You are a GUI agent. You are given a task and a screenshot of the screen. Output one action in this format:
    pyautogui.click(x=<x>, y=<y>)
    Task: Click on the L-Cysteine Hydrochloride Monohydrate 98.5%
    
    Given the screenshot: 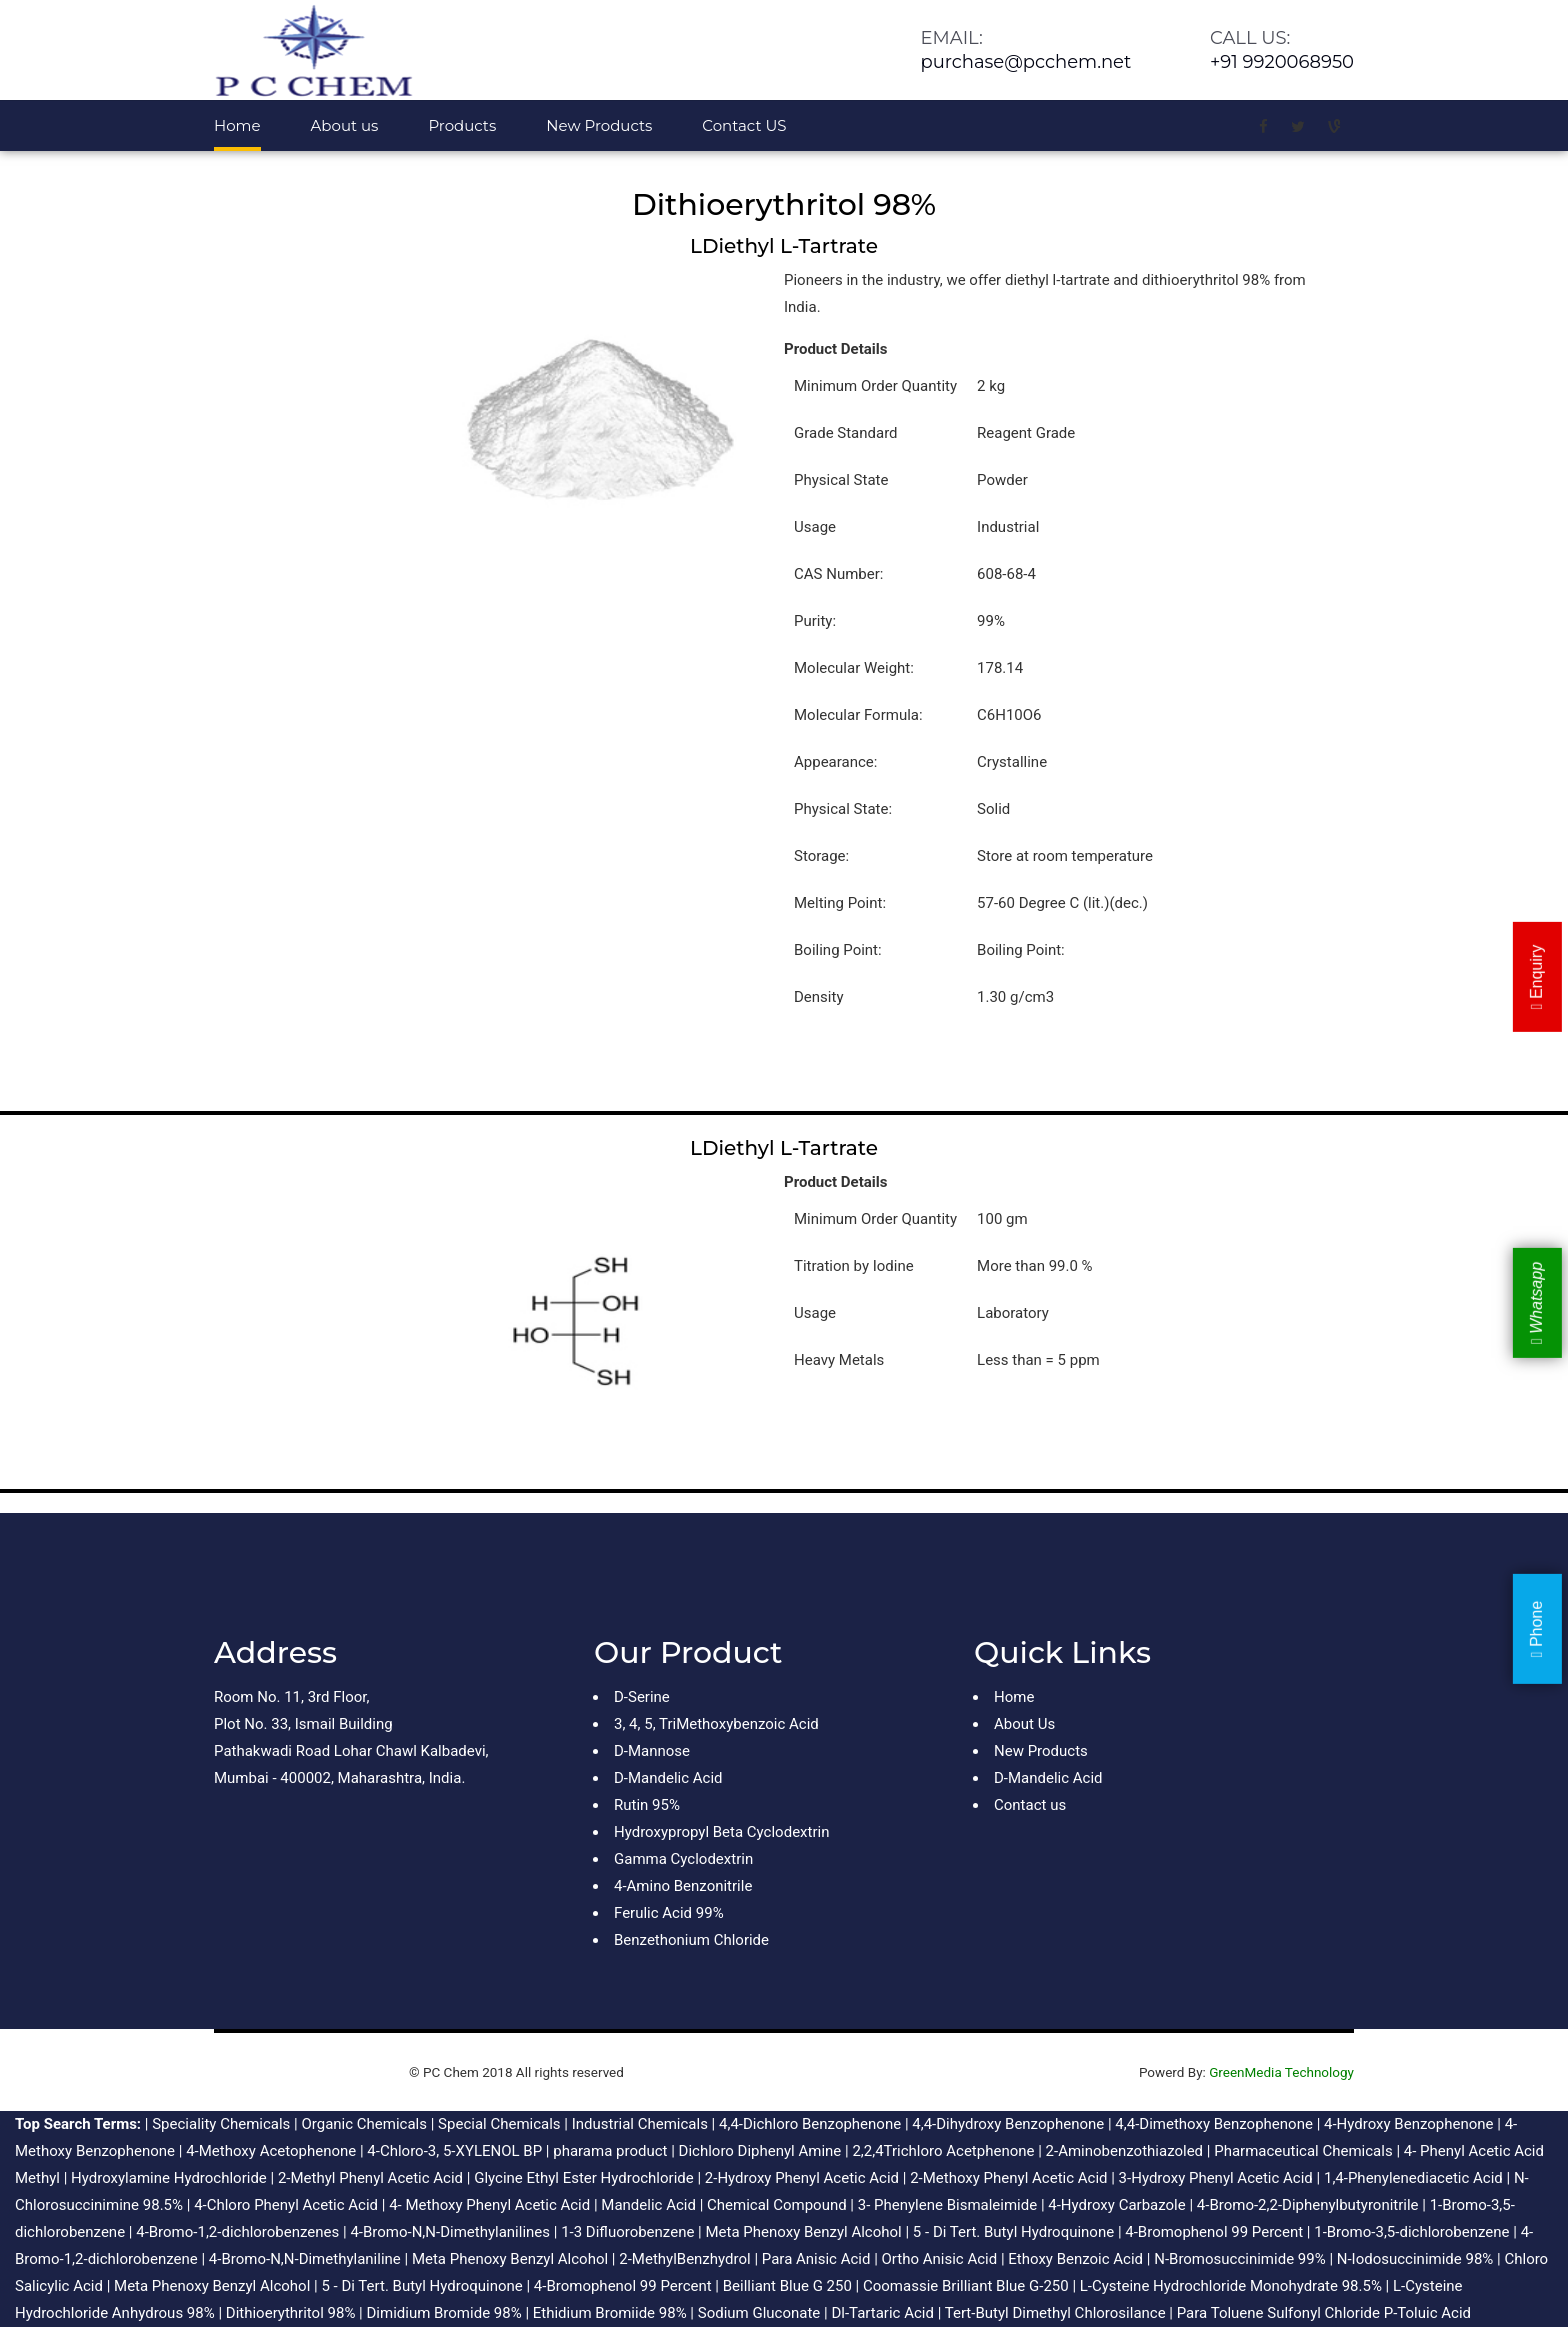 What is the action you would take?
    pyautogui.click(x=1231, y=2286)
    